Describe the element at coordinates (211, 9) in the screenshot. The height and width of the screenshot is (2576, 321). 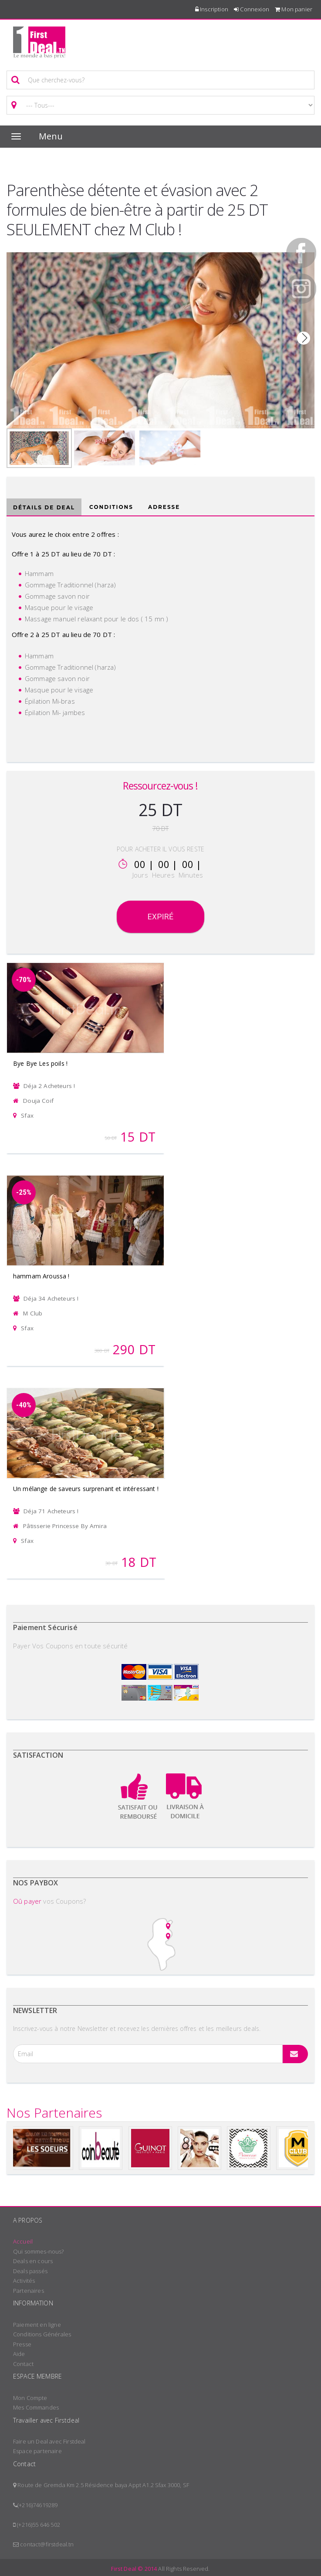
I see `Inscription` at that location.